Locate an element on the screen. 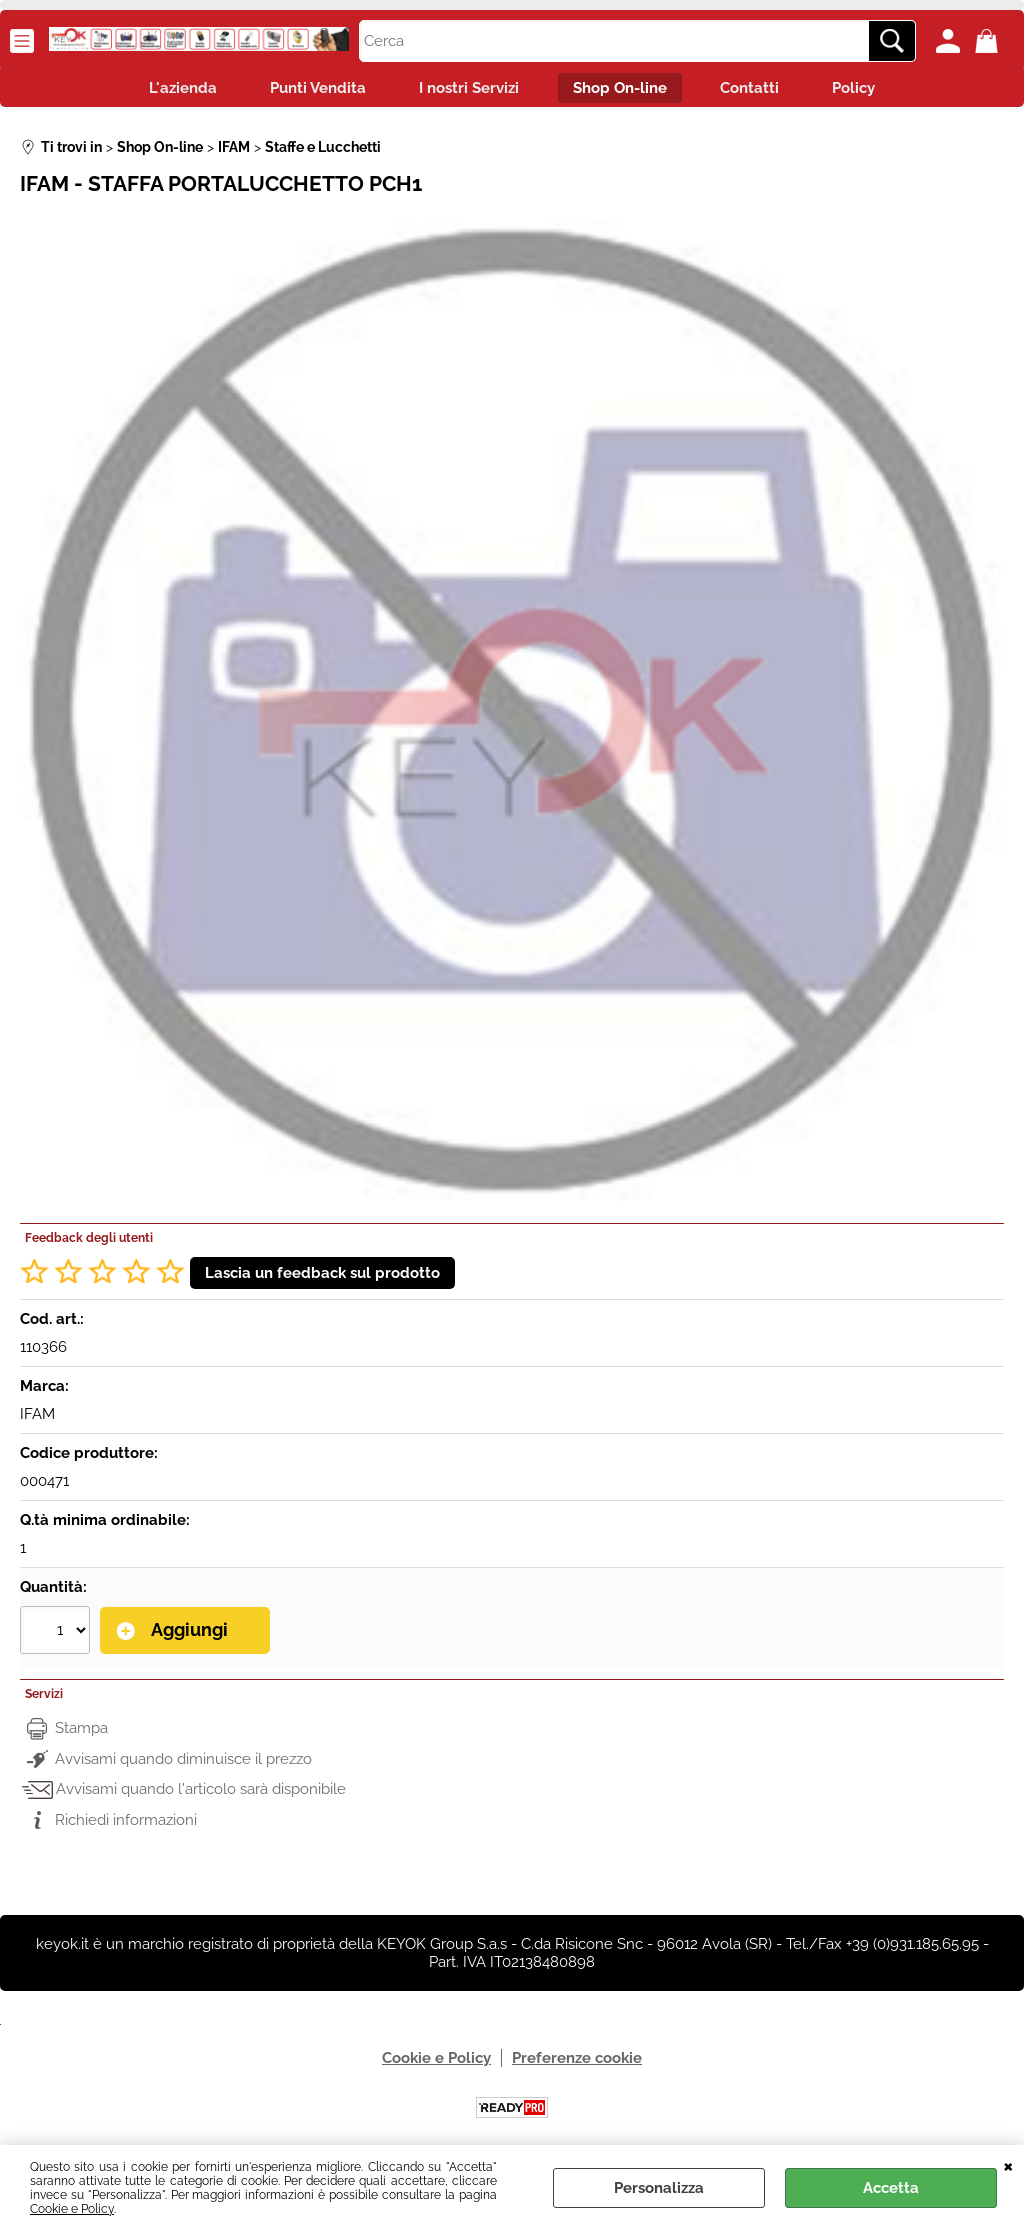 The width and height of the screenshot is (1024, 2231). Preferenze cookie is located at coordinates (577, 2062).